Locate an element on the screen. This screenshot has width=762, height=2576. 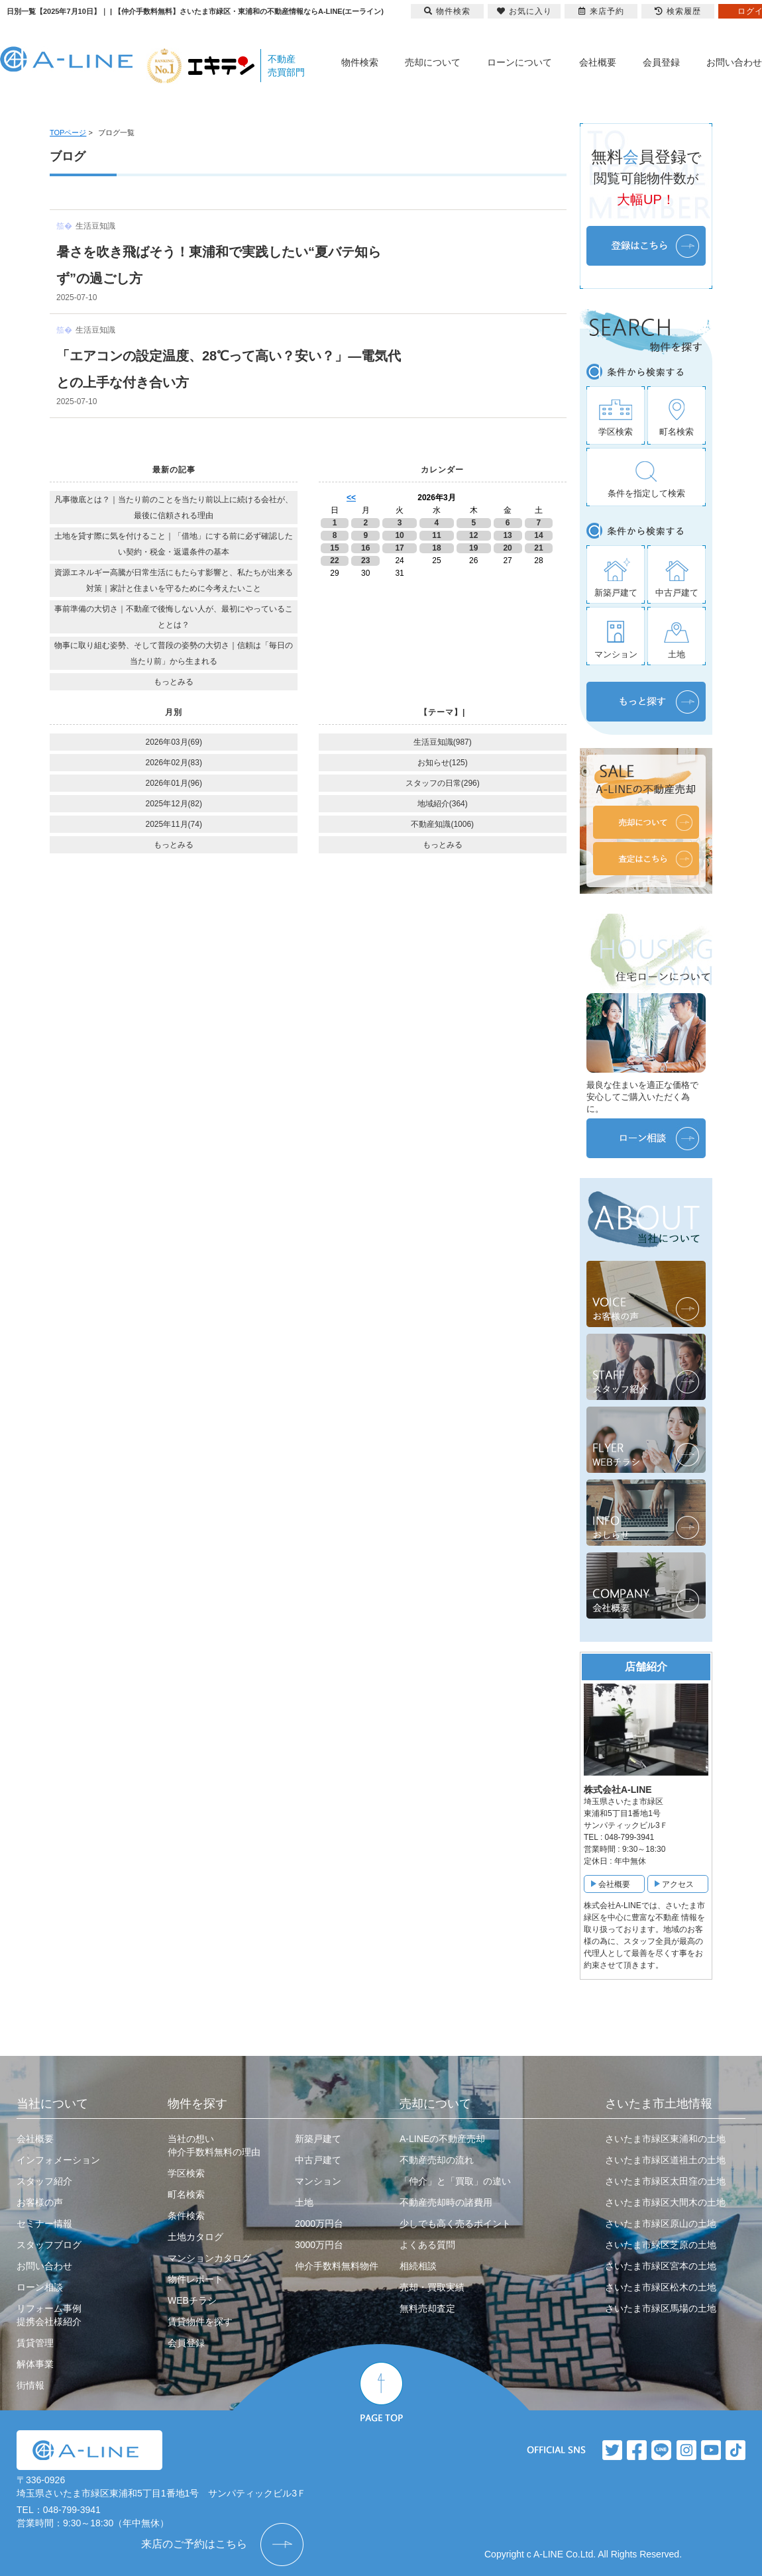
さいたま市緑区道祖土の土地 is located at coordinates (665, 2160).